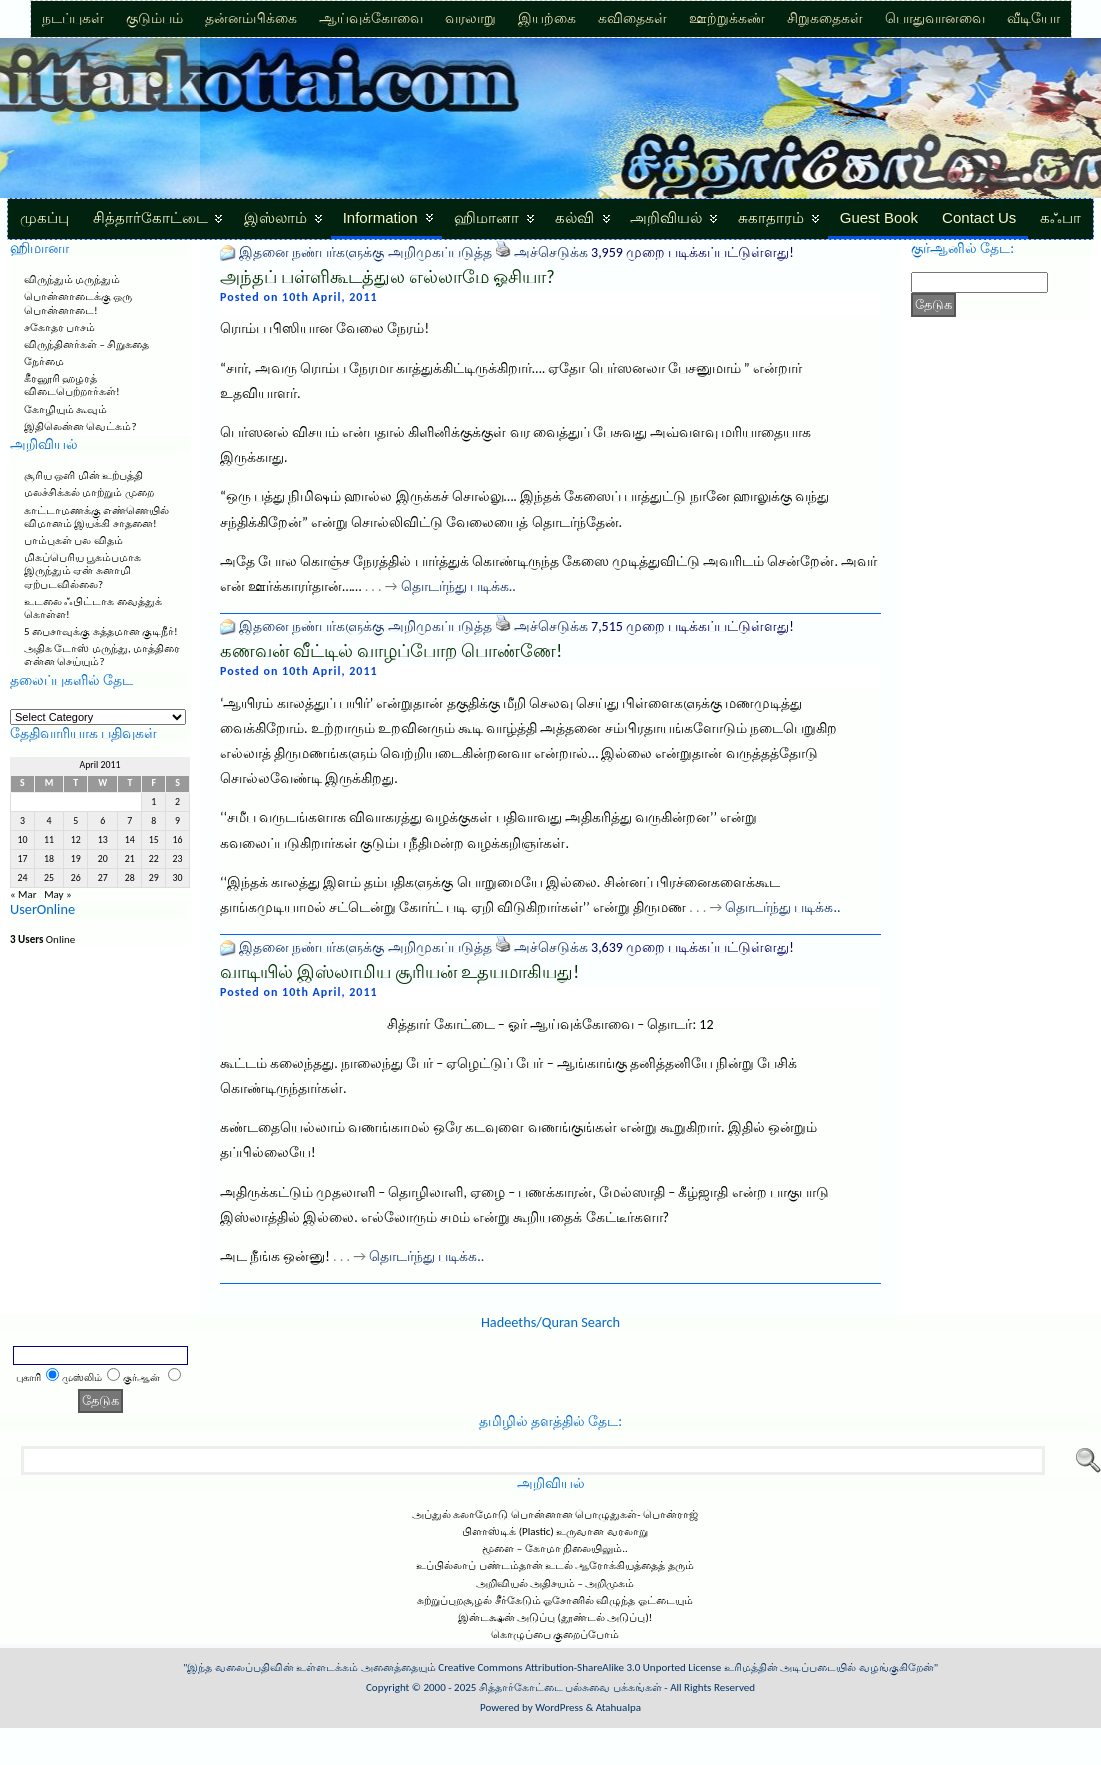 The image size is (1101, 1765). I want to click on இன்டக்ஷன் அடுப்பு (தூண்டல் அடுப்பு)!, so click(555, 1617).